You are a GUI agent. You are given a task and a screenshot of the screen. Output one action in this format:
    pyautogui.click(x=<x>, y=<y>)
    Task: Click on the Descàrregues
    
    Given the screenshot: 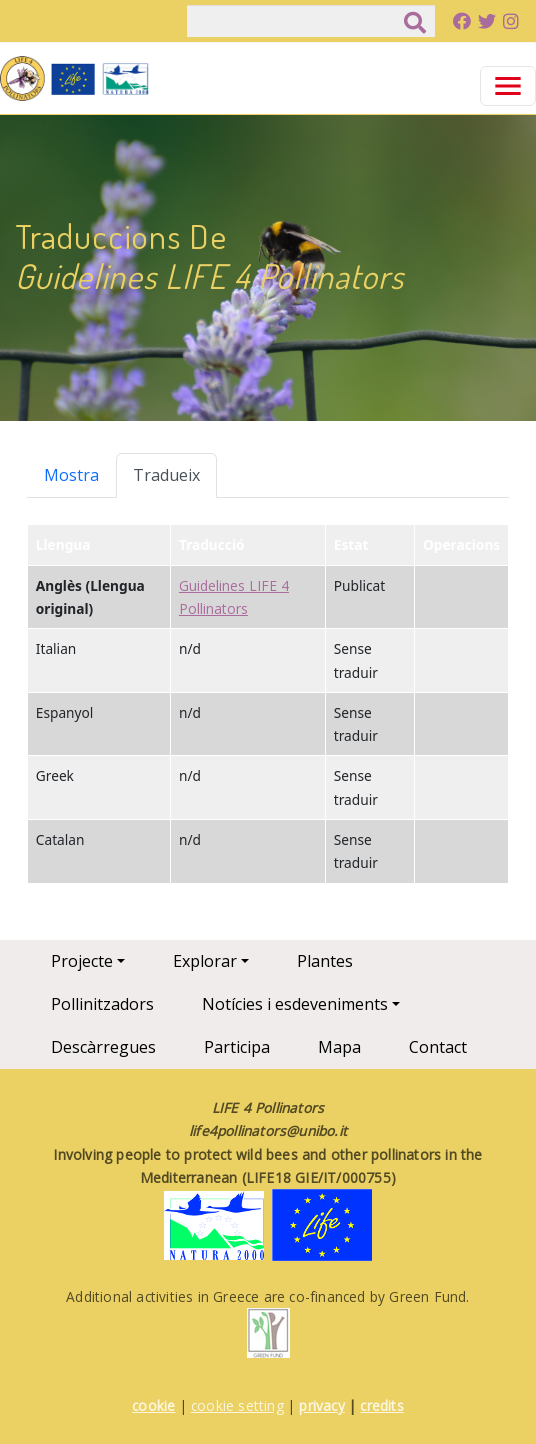 What is the action you would take?
    pyautogui.click(x=103, y=1047)
    